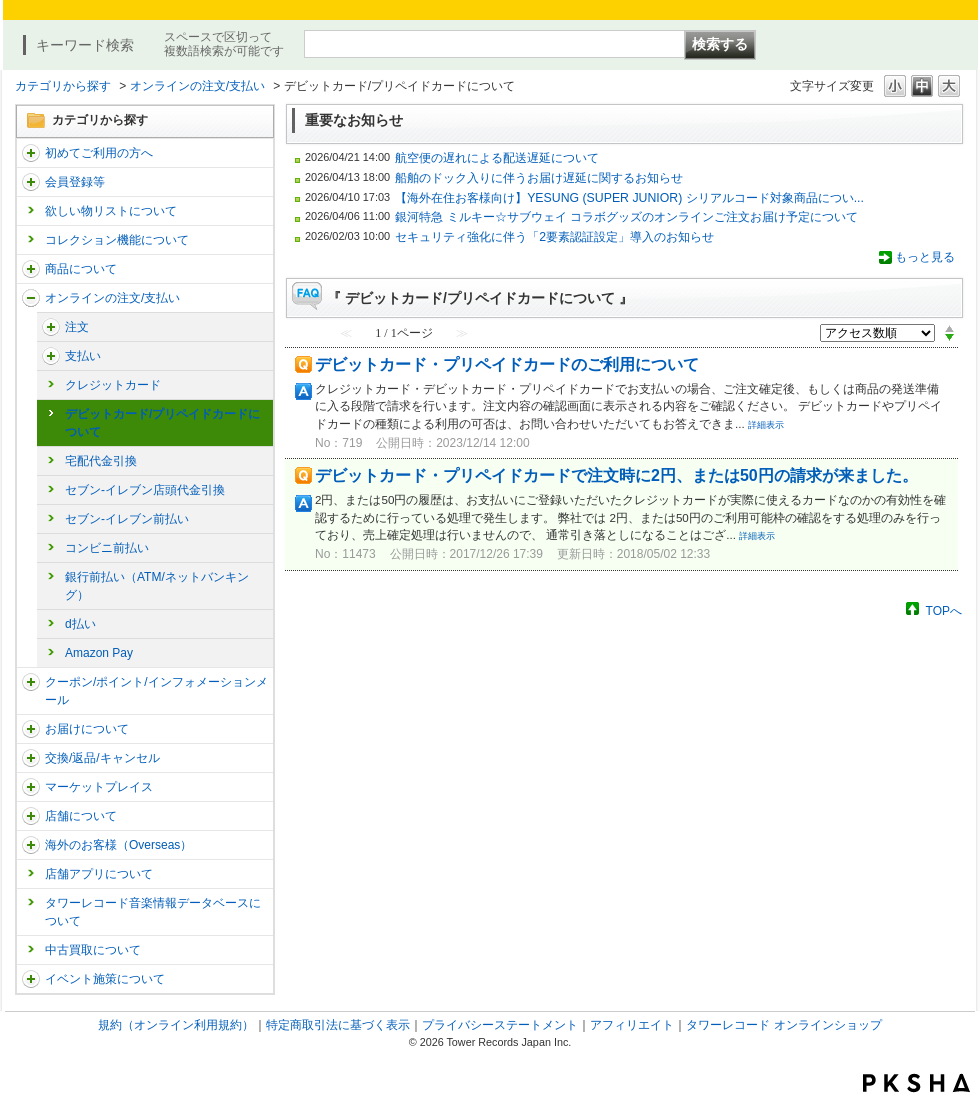  Describe the element at coordinates (99, 653) in the screenshot. I see `Amazon Pay` at that location.